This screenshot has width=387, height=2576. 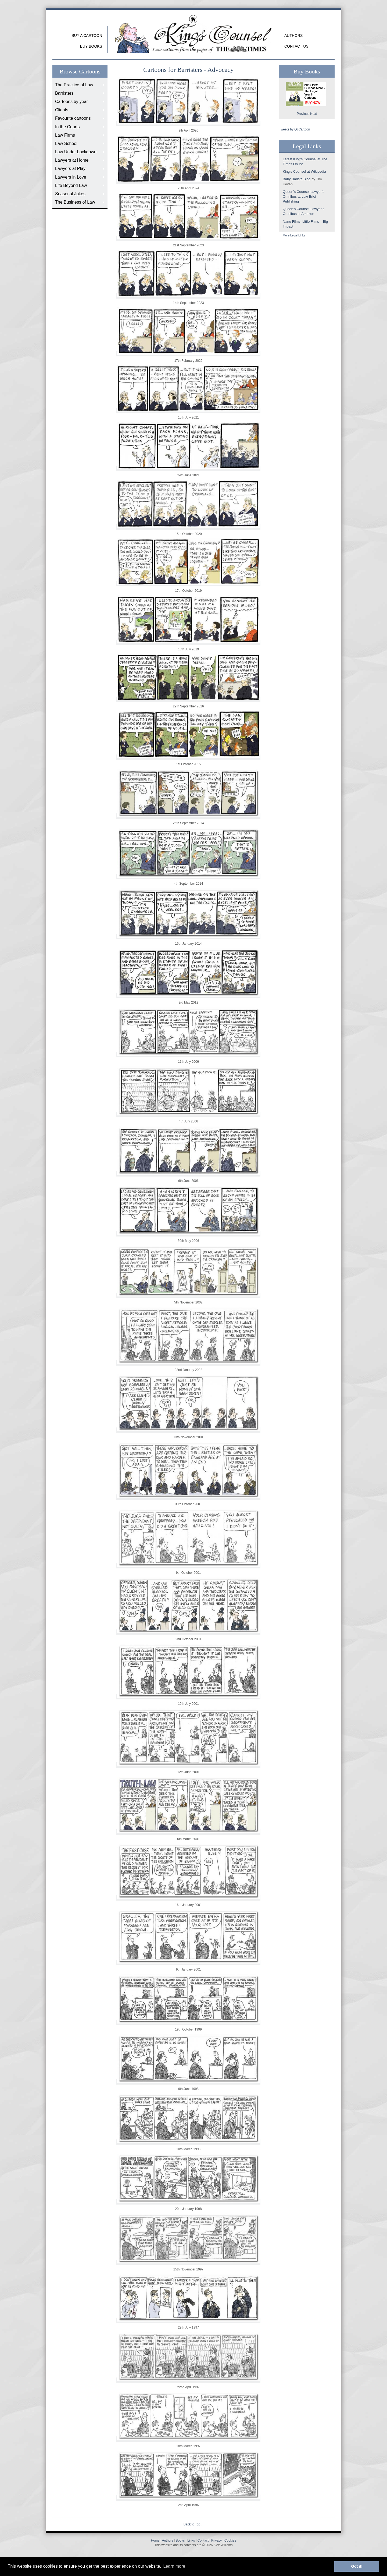 I want to click on Barristers, so click(x=64, y=93).